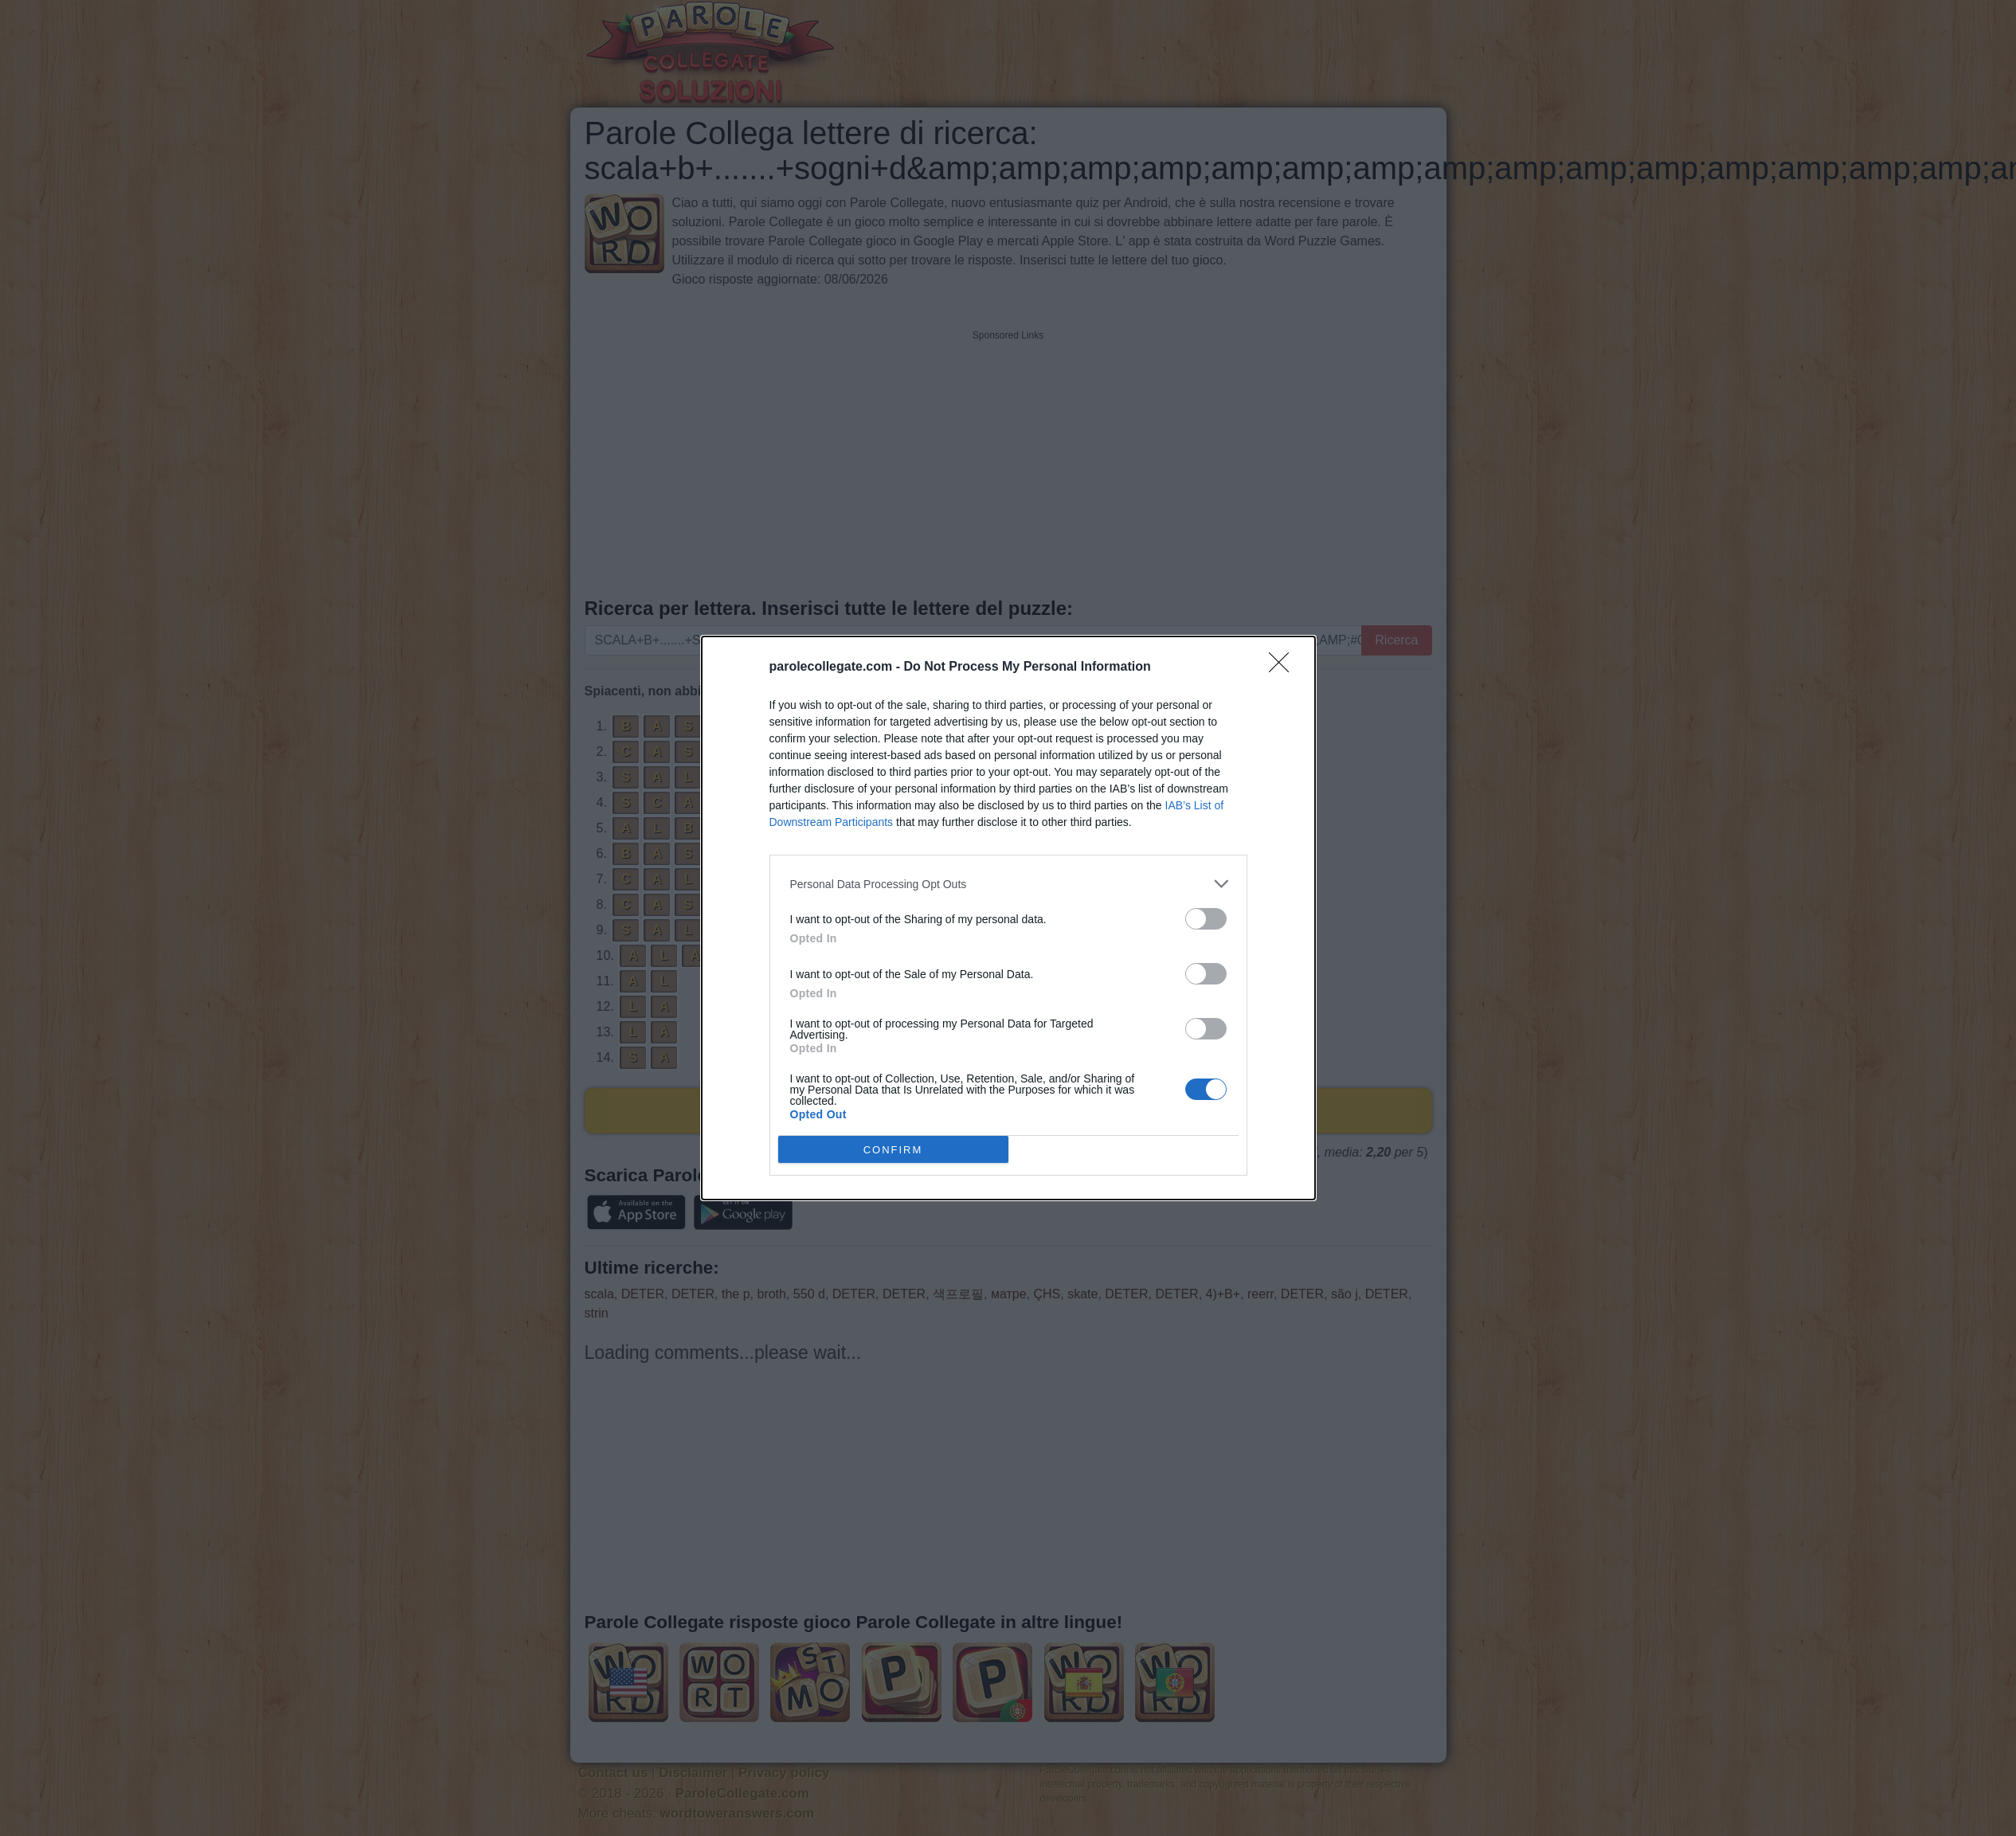  I want to click on [dialog], so click(1008, 918).